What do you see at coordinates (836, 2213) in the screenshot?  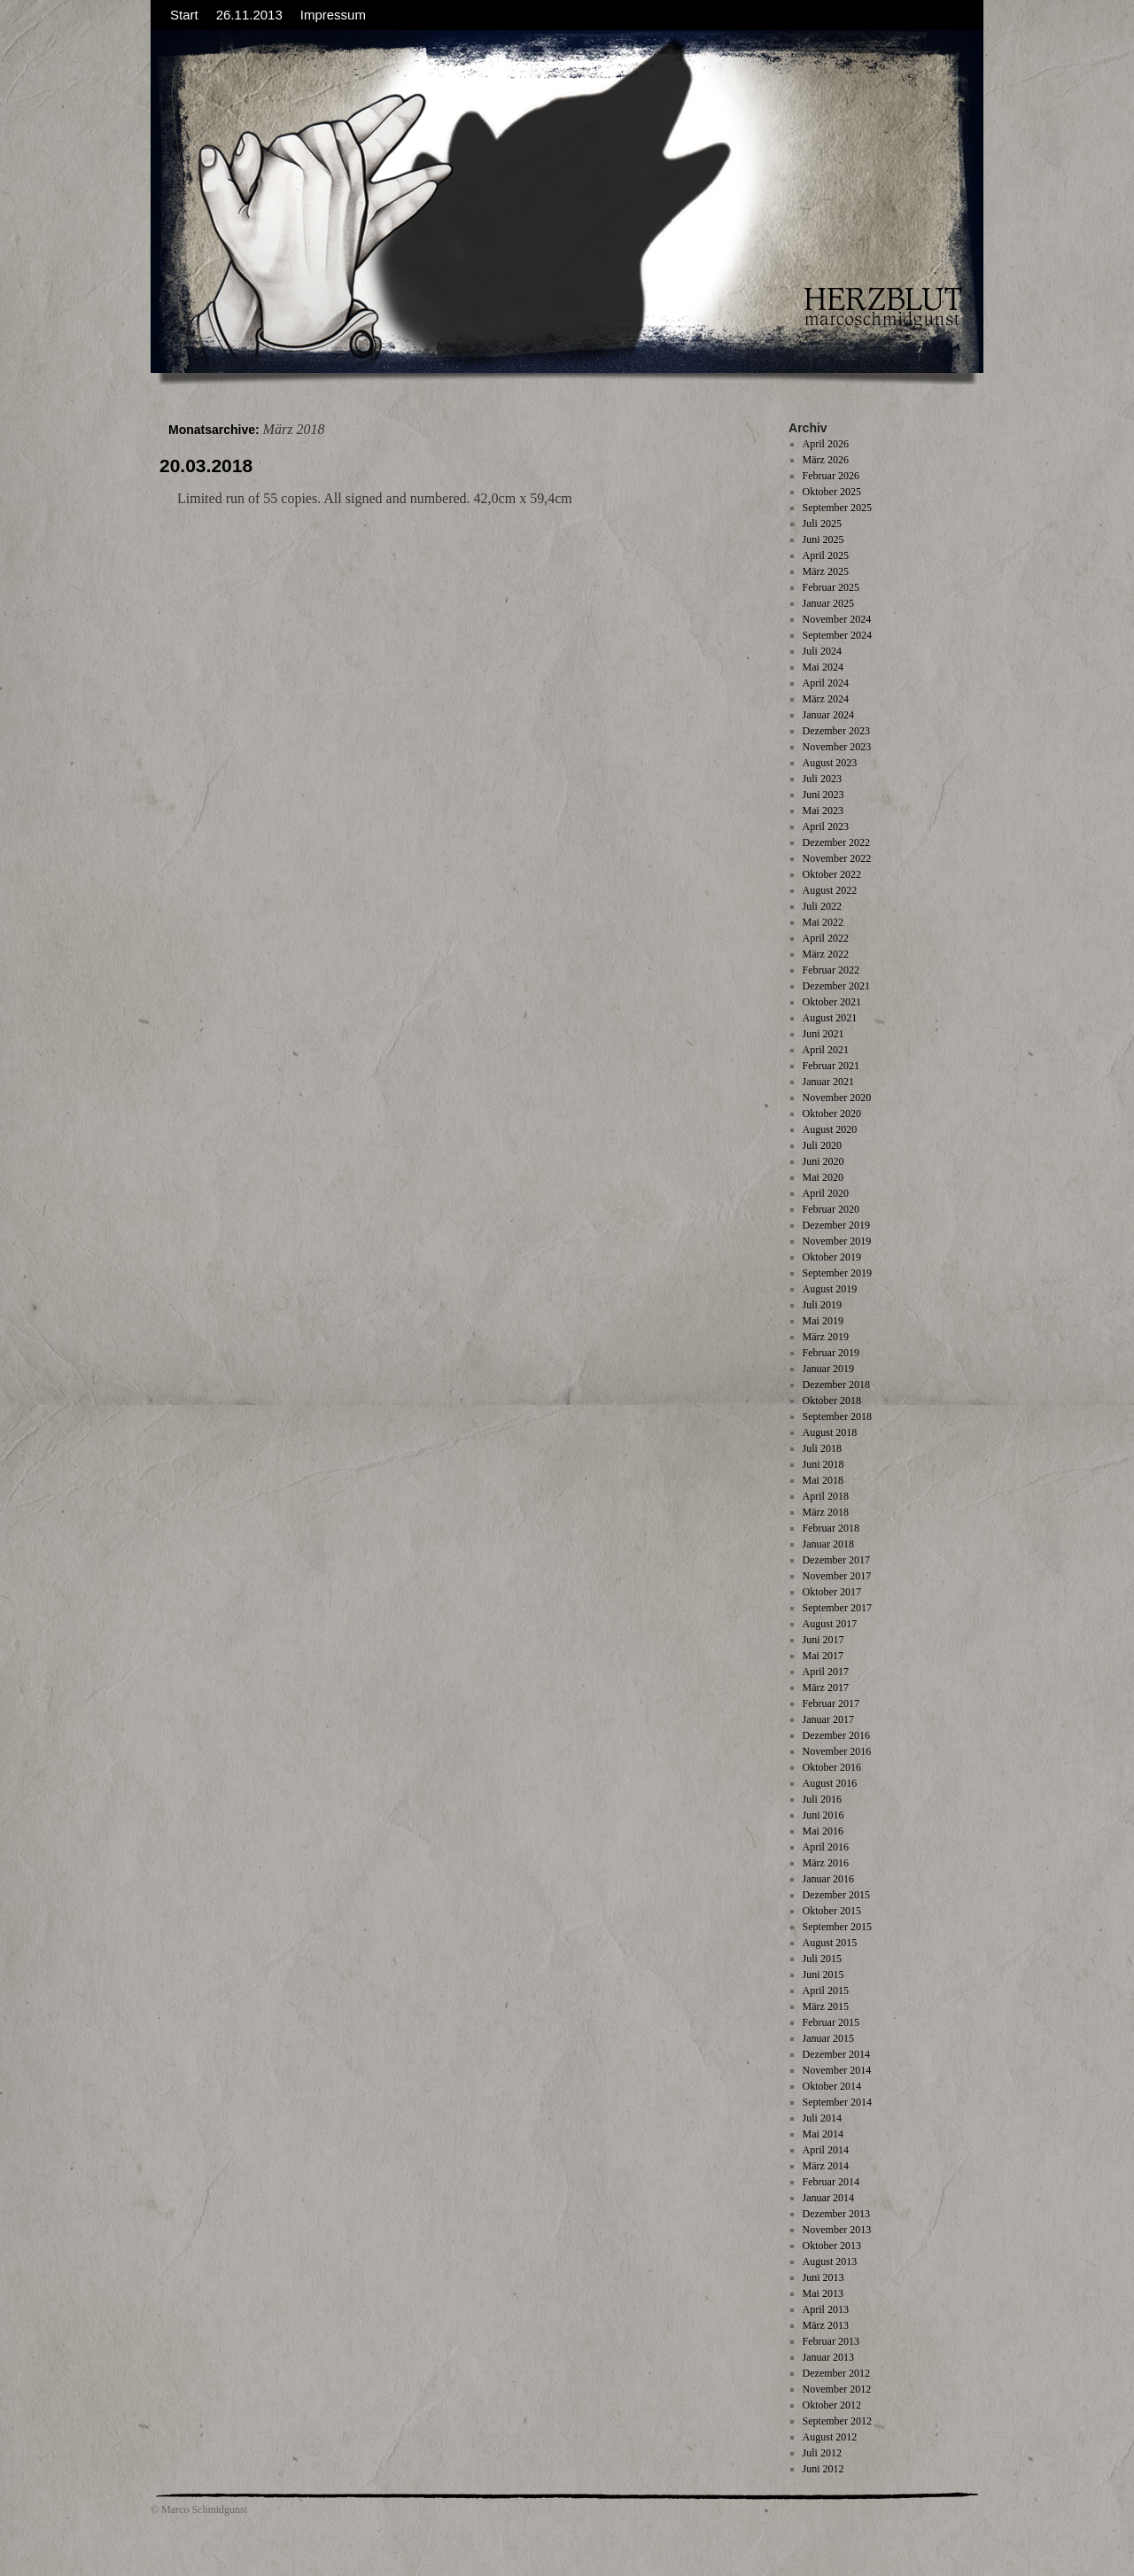 I see `Dezember 2013` at bounding box center [836, 2213].